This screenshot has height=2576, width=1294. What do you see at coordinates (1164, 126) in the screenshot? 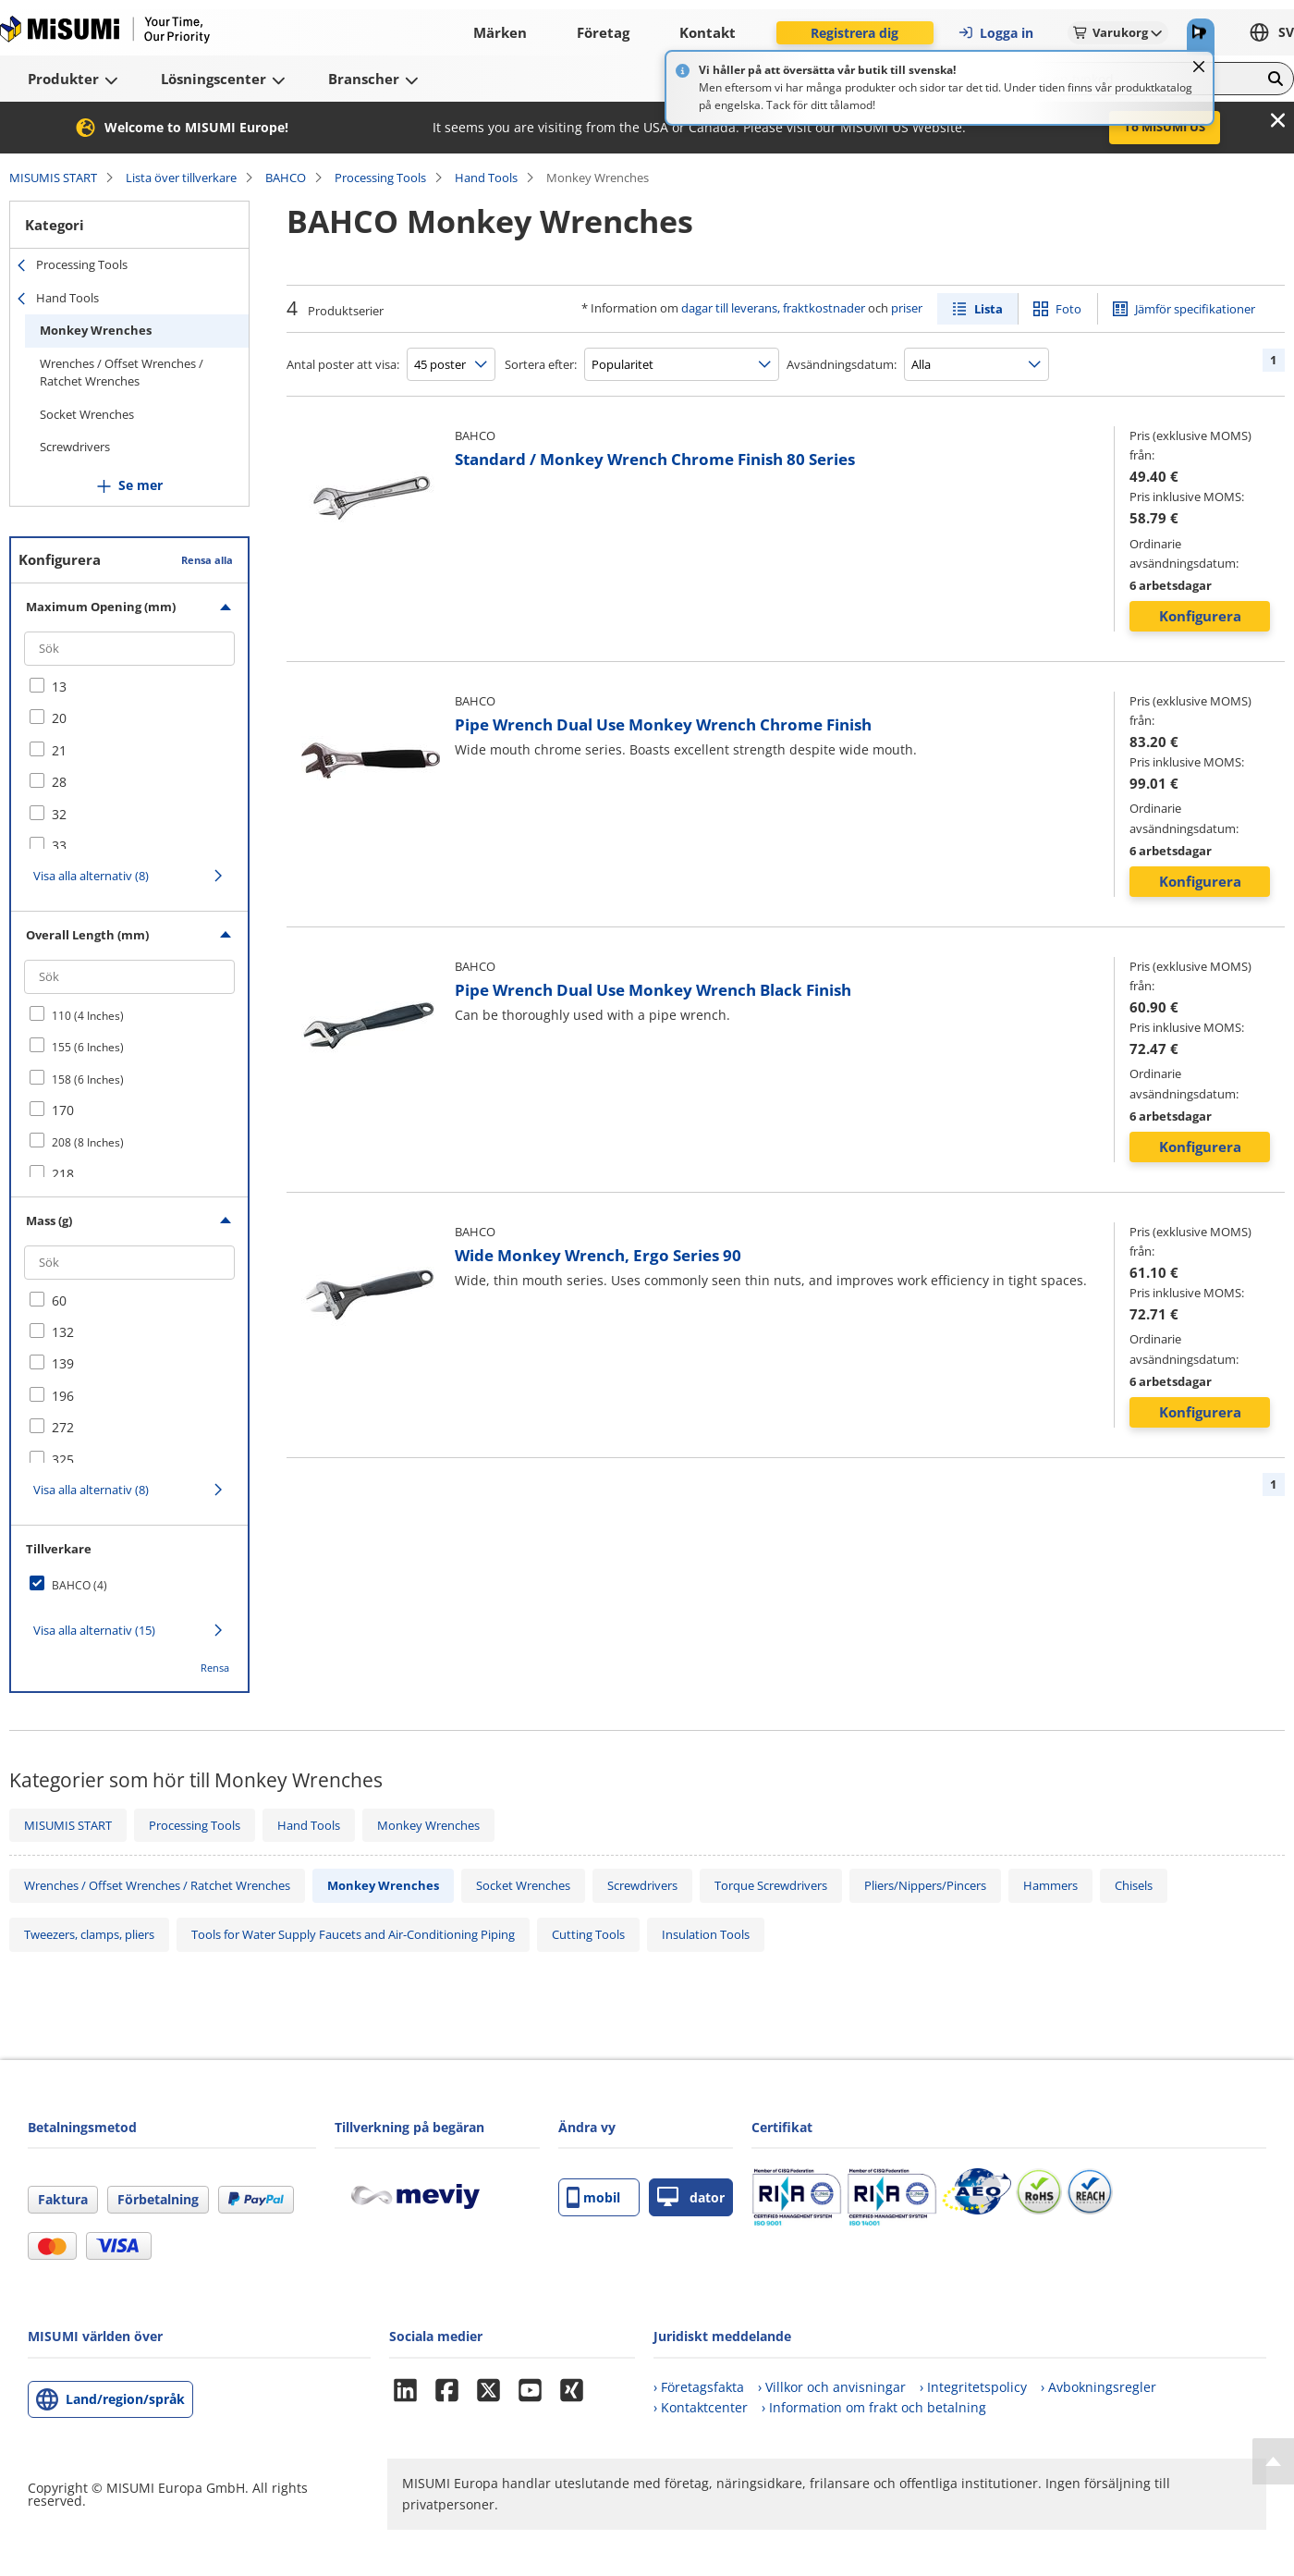
I see `To MISUMI US [button]` at bounding box center [1164, 126].